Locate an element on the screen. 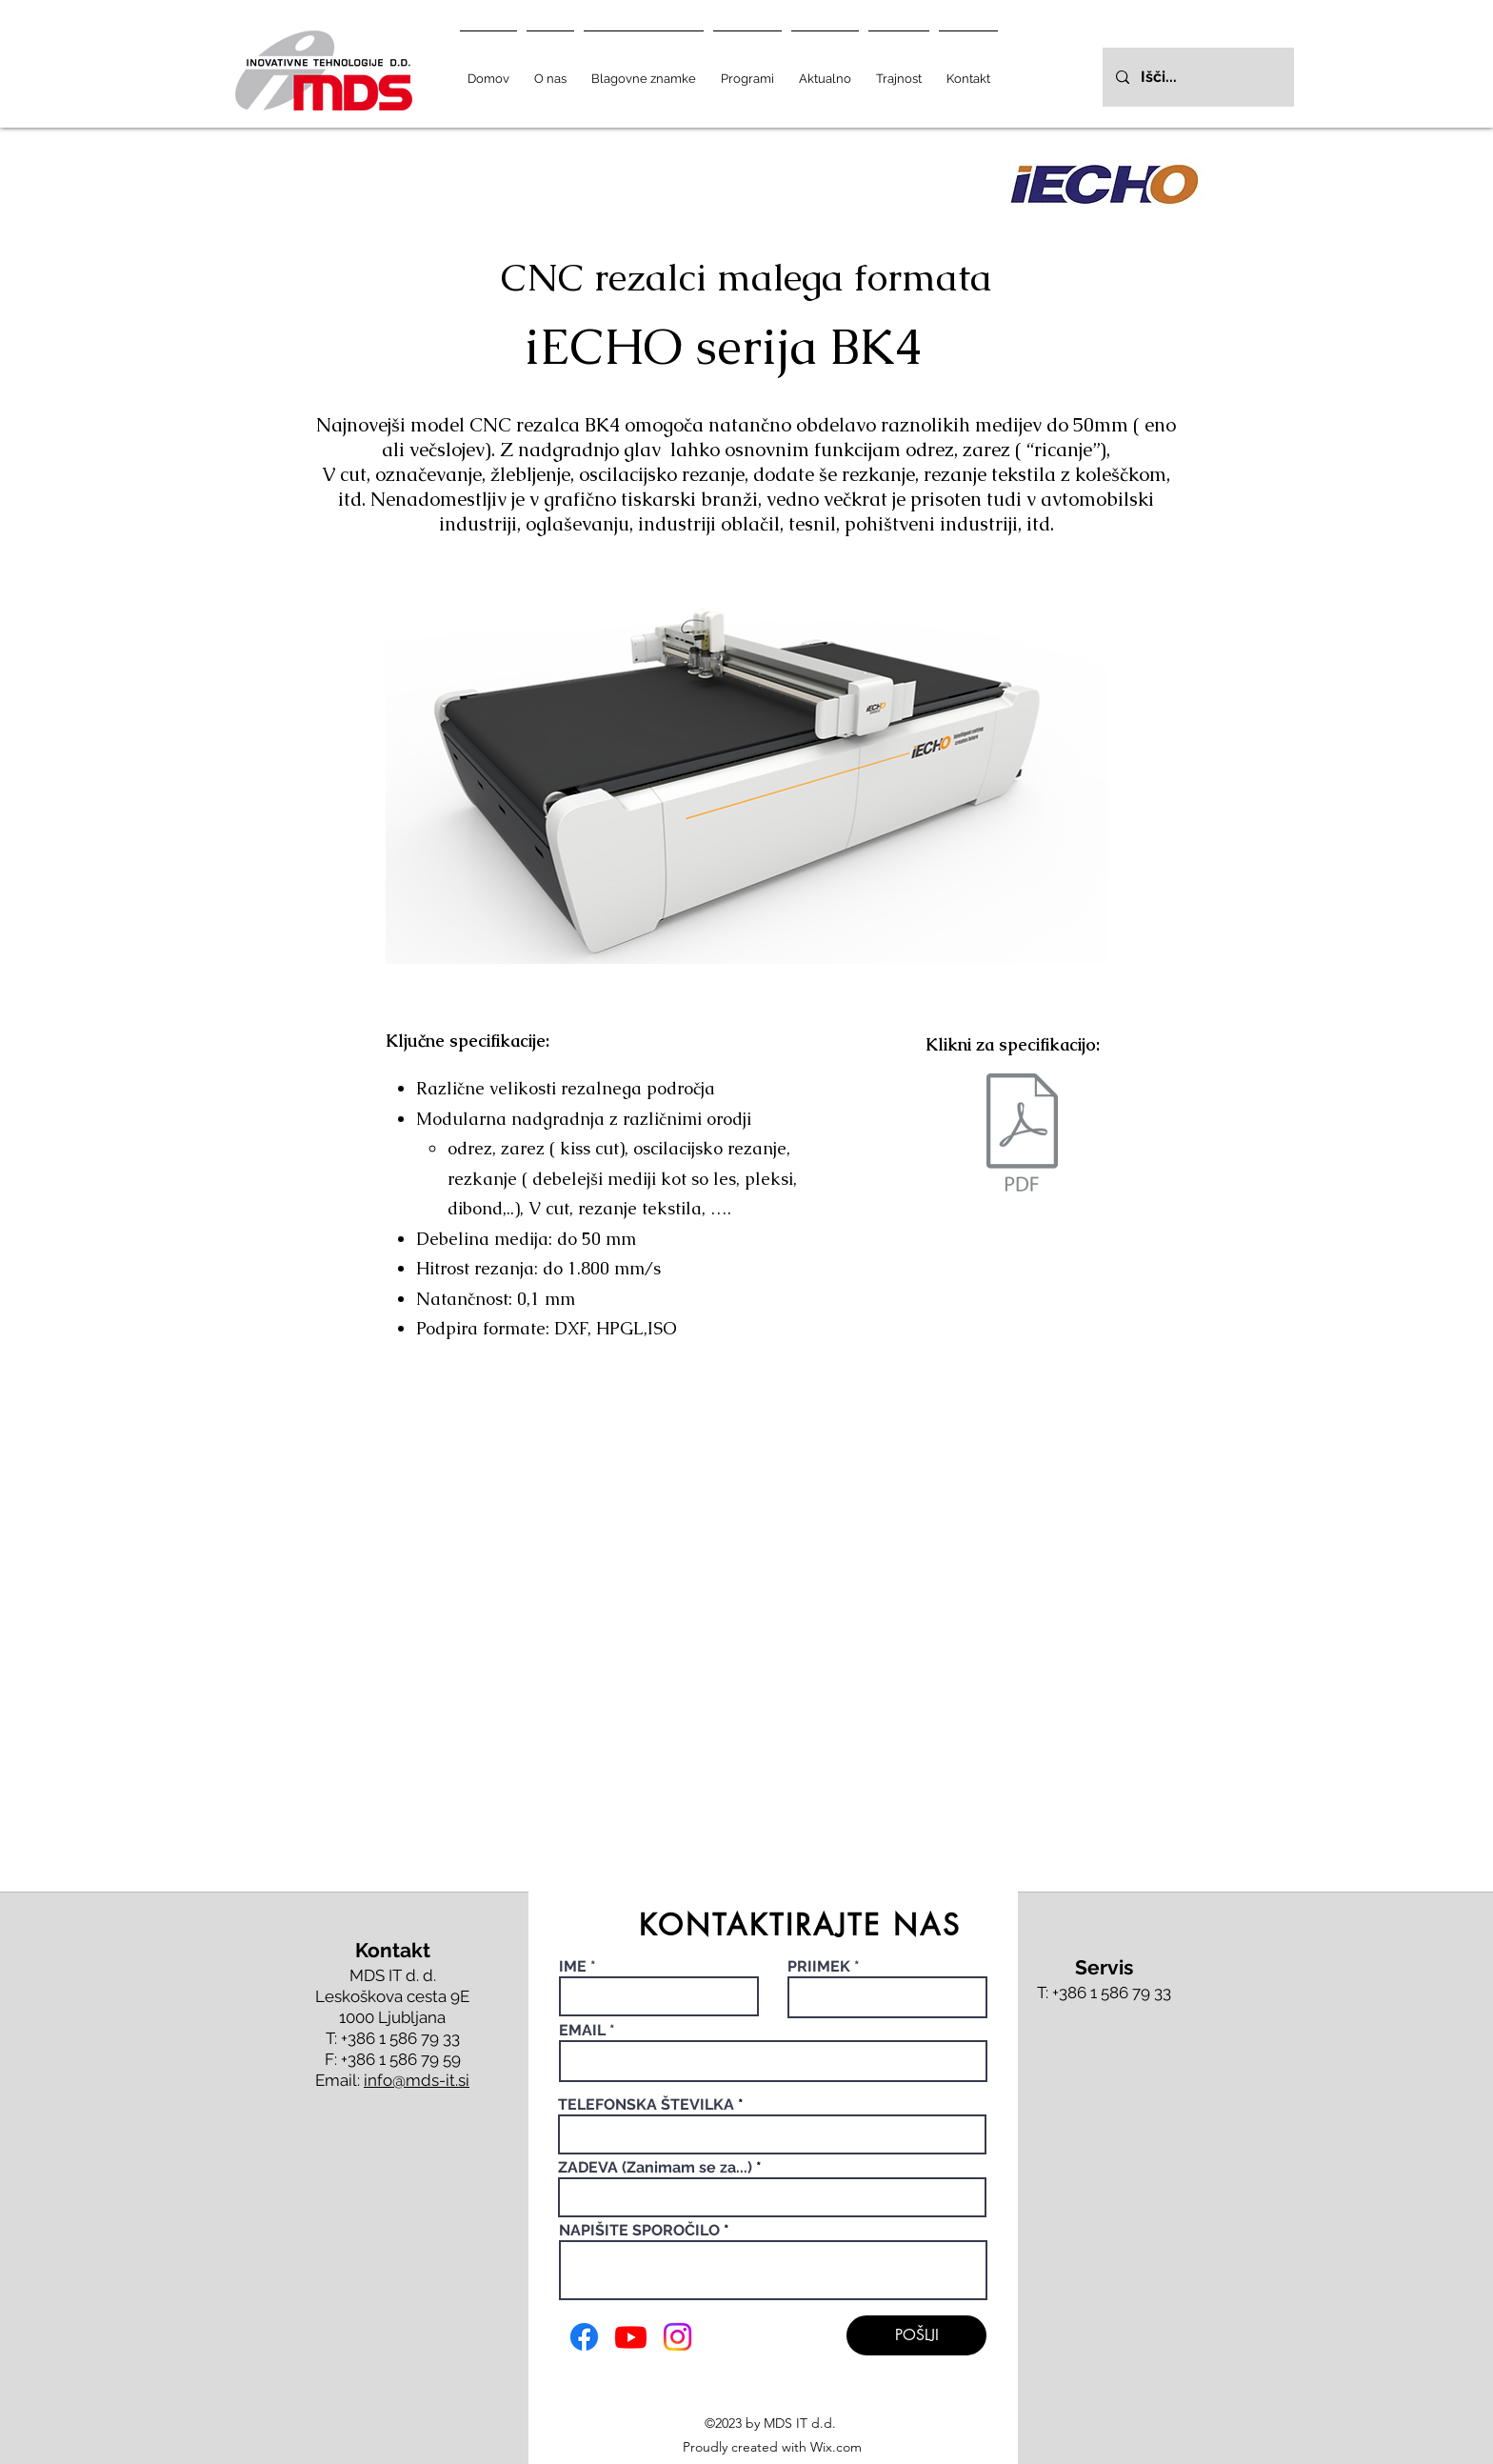 This screenshot has width=1493, height=2464. [Youtube] is located at coordinates (630, 2336).